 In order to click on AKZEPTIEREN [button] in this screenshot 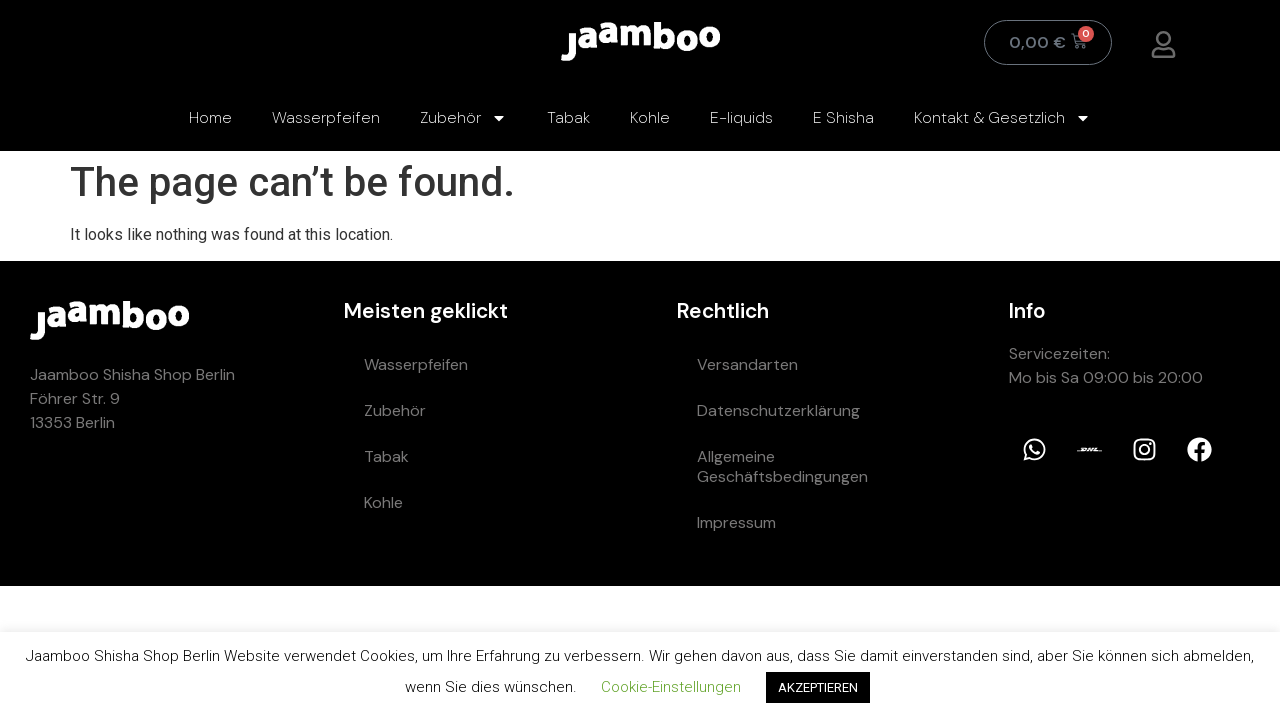, I will do `click(818, 687)`.